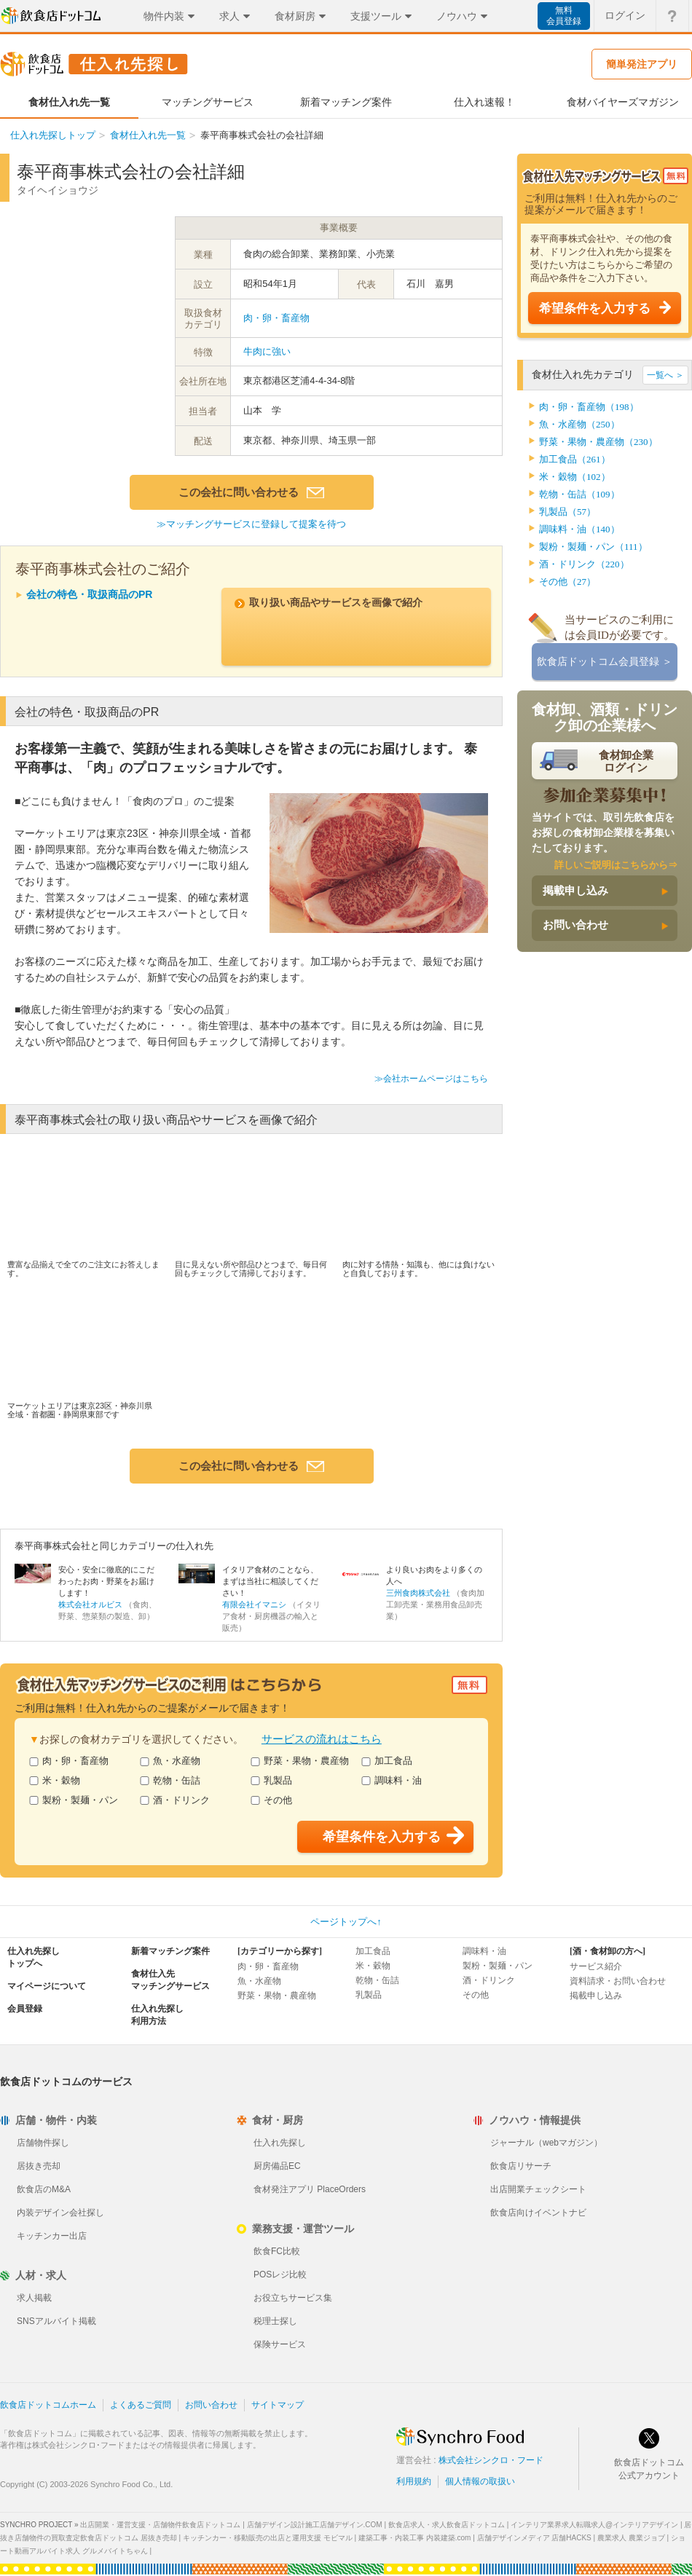 The image size is (692, 2576). What do you see at coordinates (24, 2009) in the screenshot?
I see `会員登録` at bounding box center [24, 2009].